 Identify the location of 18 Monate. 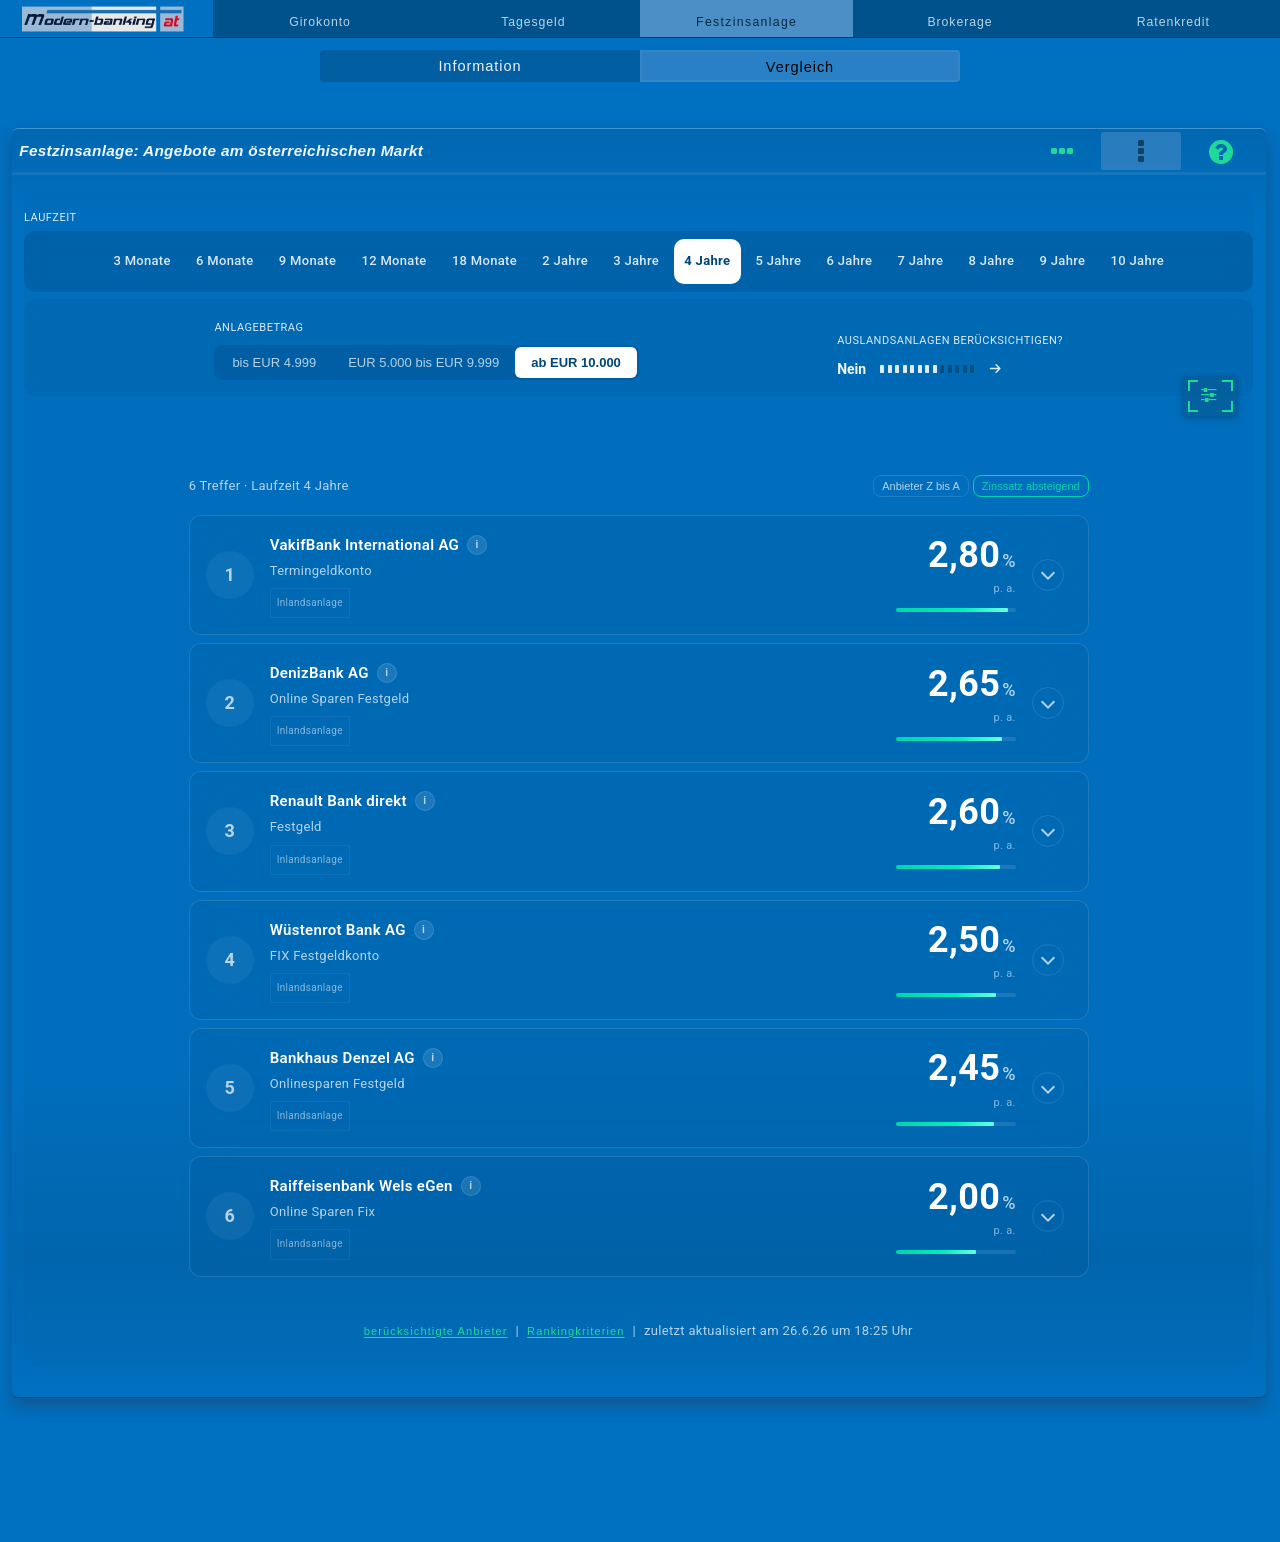
(484, 260).